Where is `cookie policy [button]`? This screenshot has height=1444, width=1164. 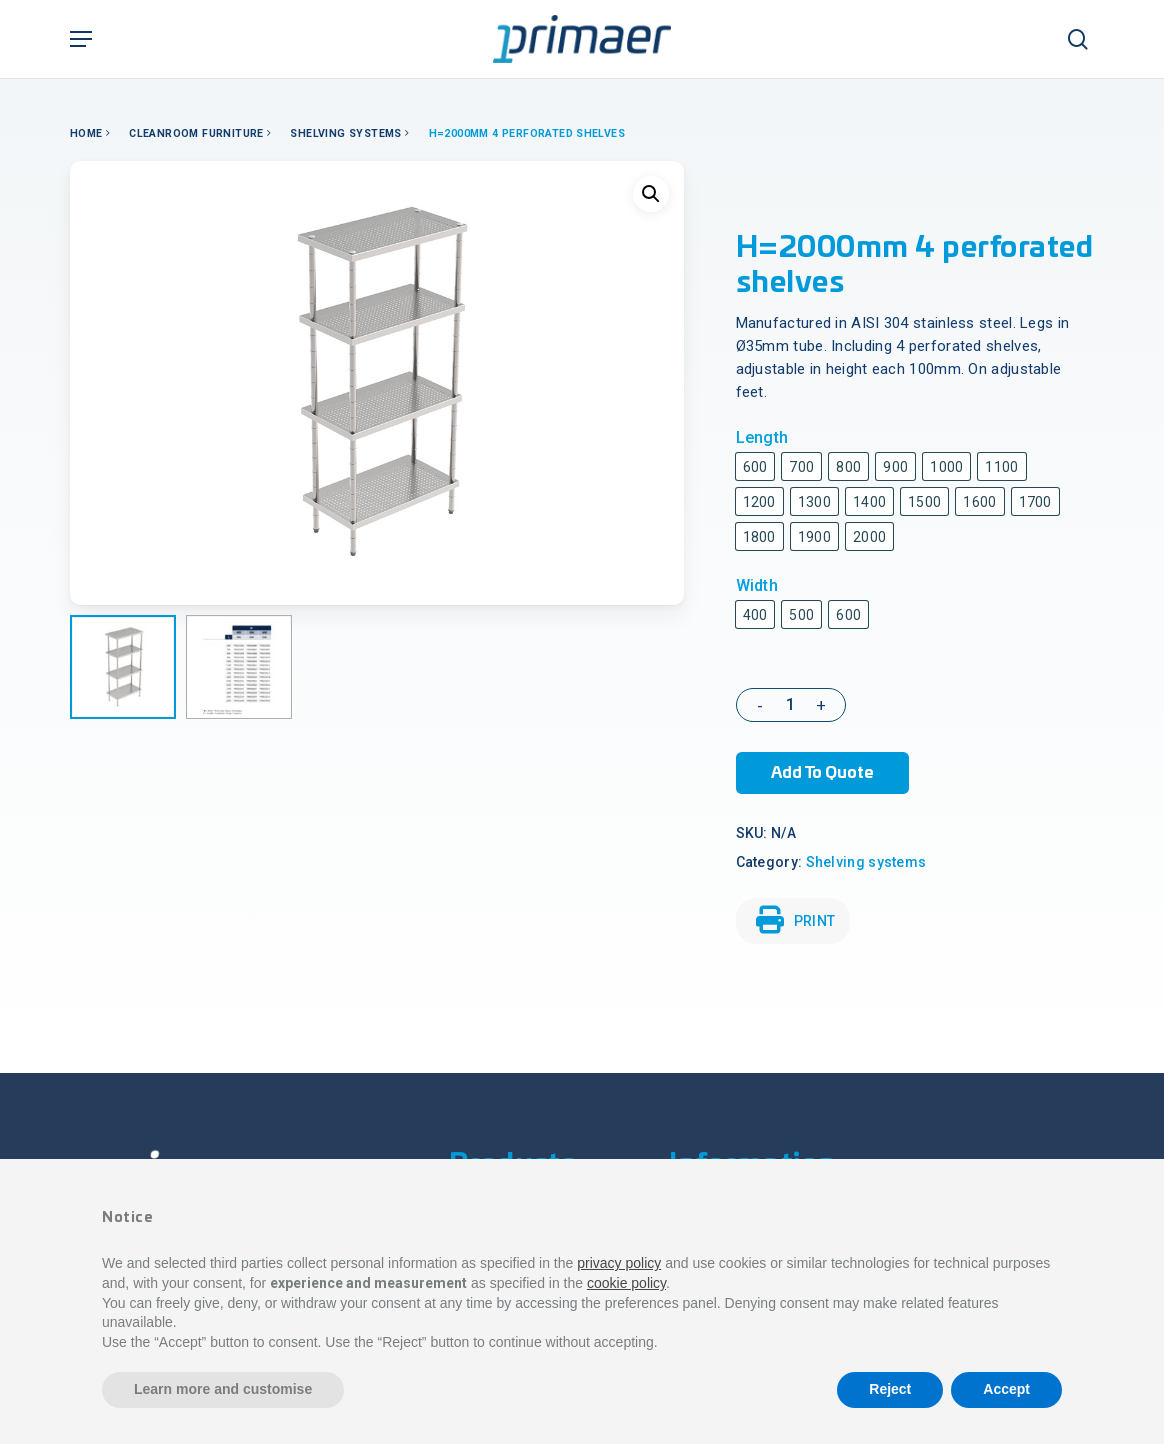
cookie policy [button] is located at coordinates (626, 1283).